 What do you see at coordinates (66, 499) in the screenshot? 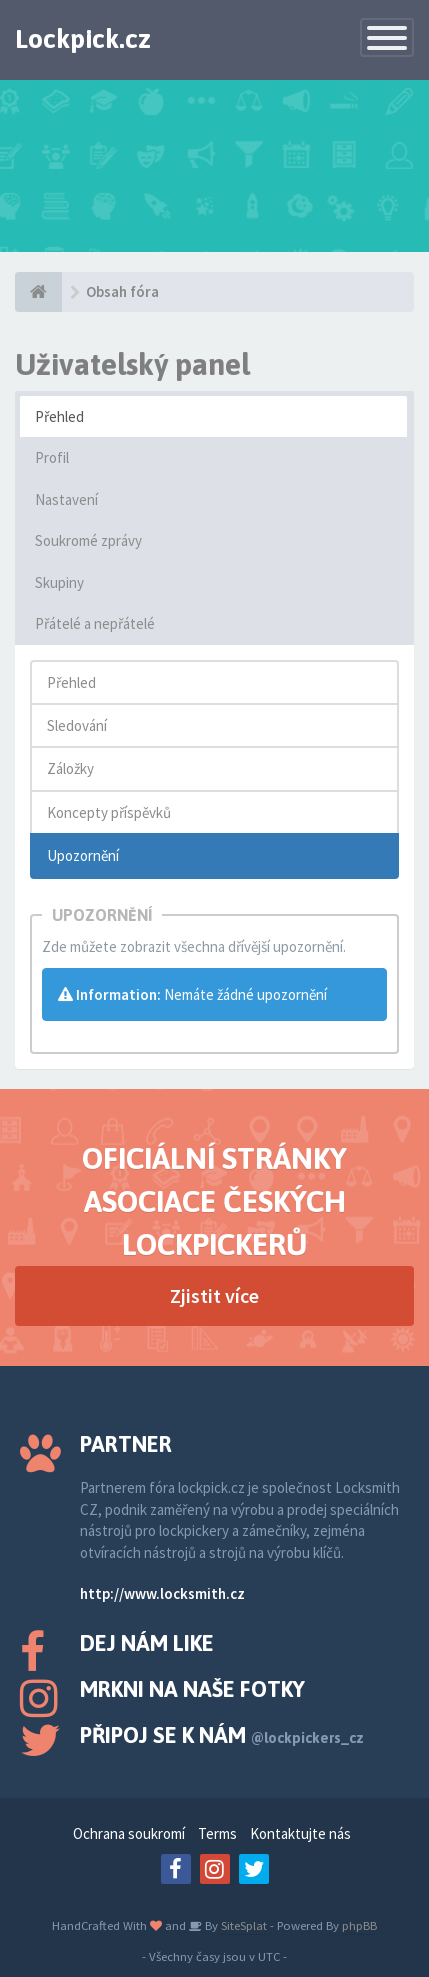
I see `Nastavení` at bounding box center [66, 499].